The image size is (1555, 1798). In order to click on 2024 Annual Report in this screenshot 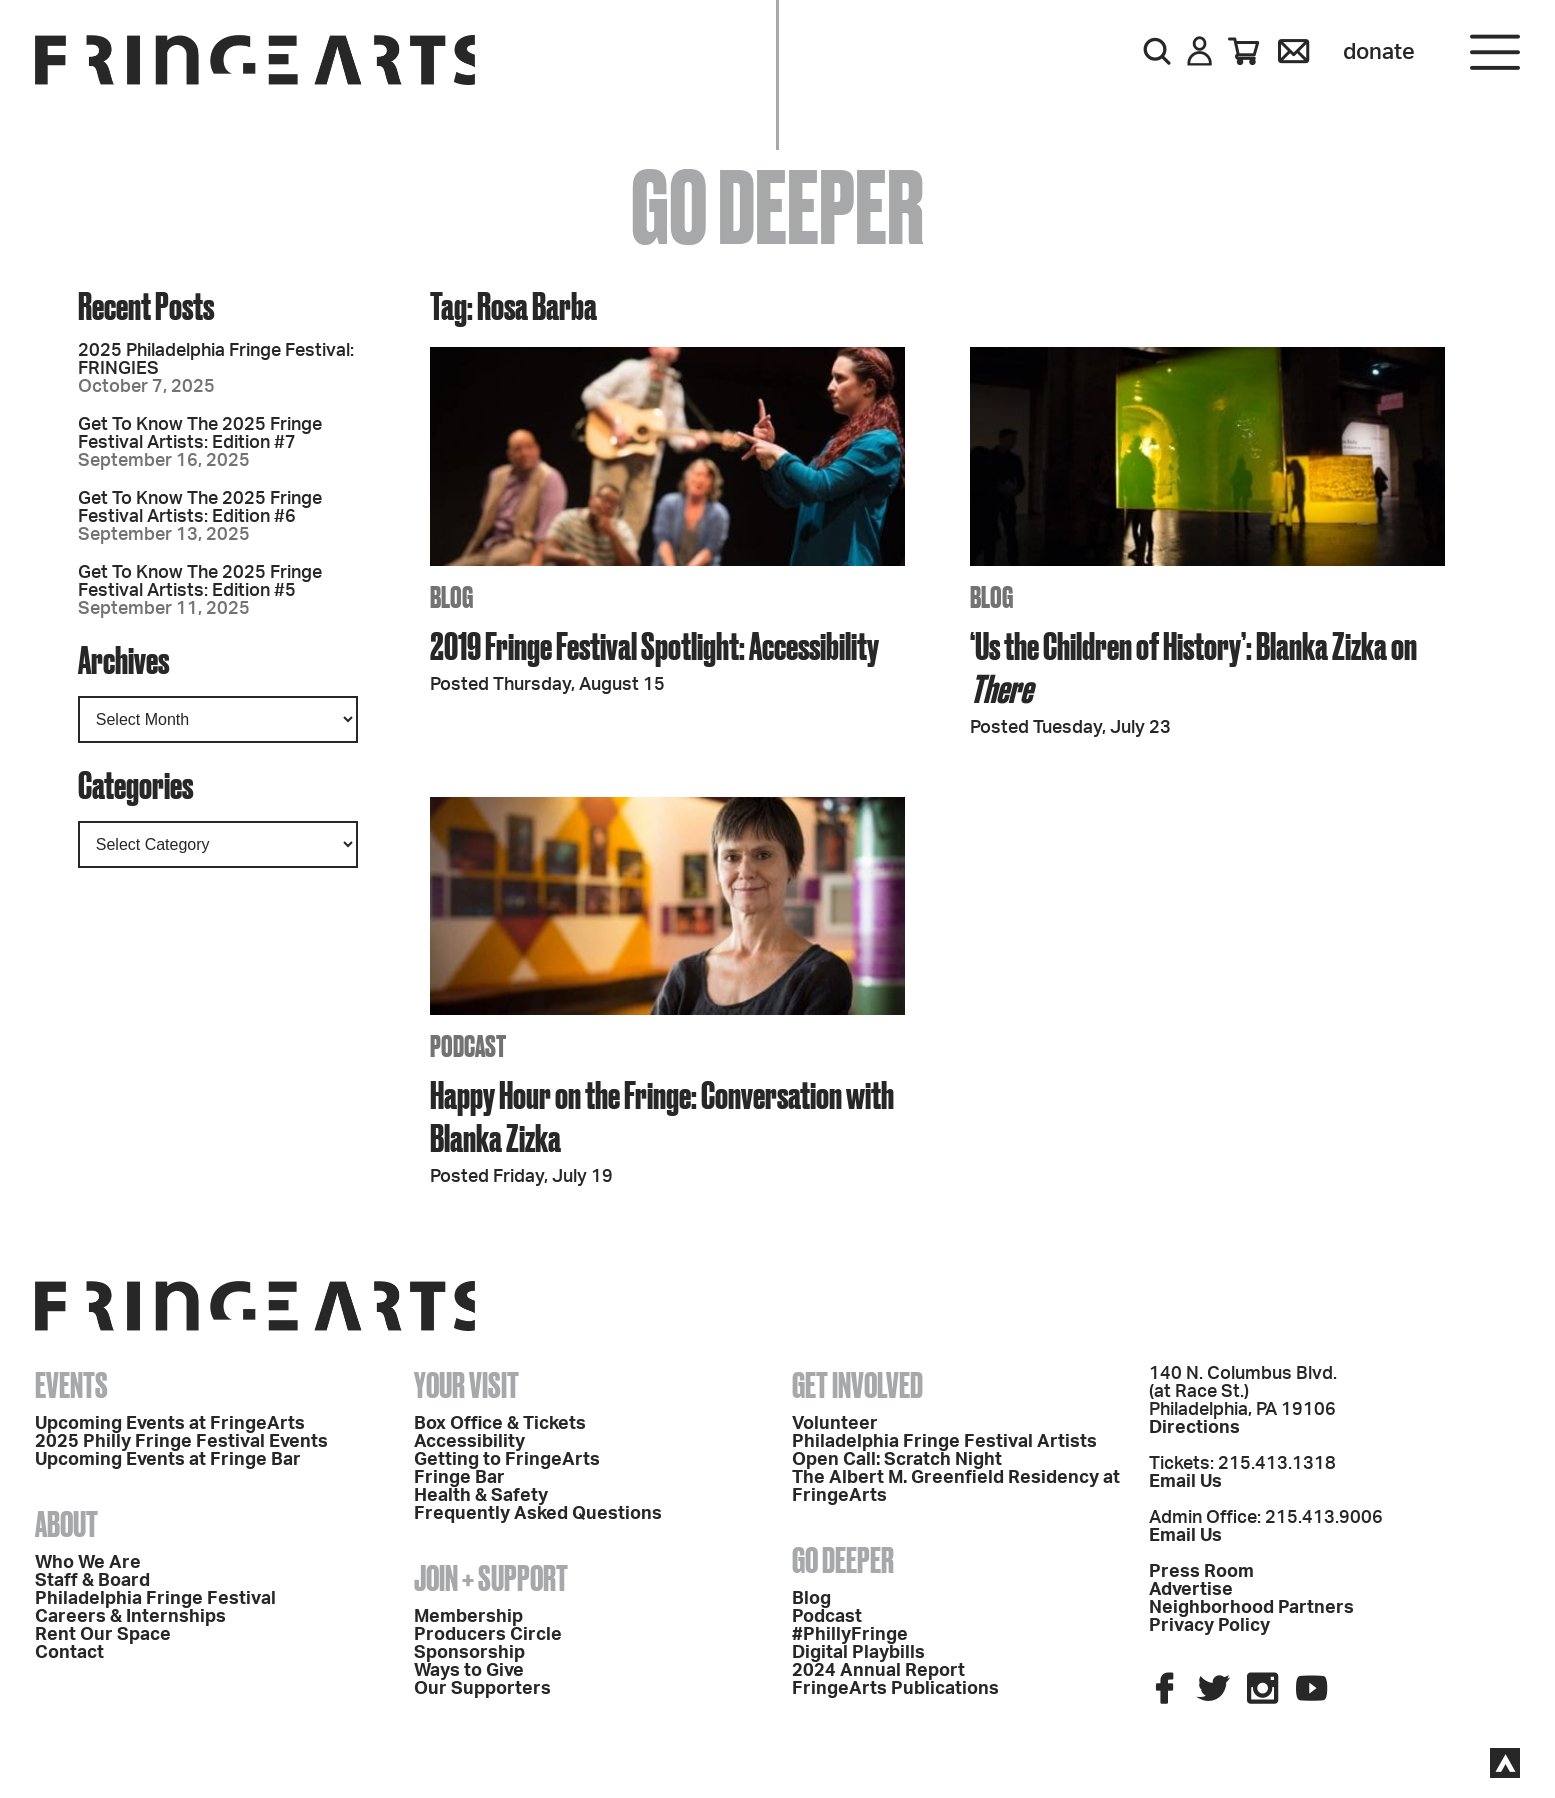, I will do `click(878, 1671)`.